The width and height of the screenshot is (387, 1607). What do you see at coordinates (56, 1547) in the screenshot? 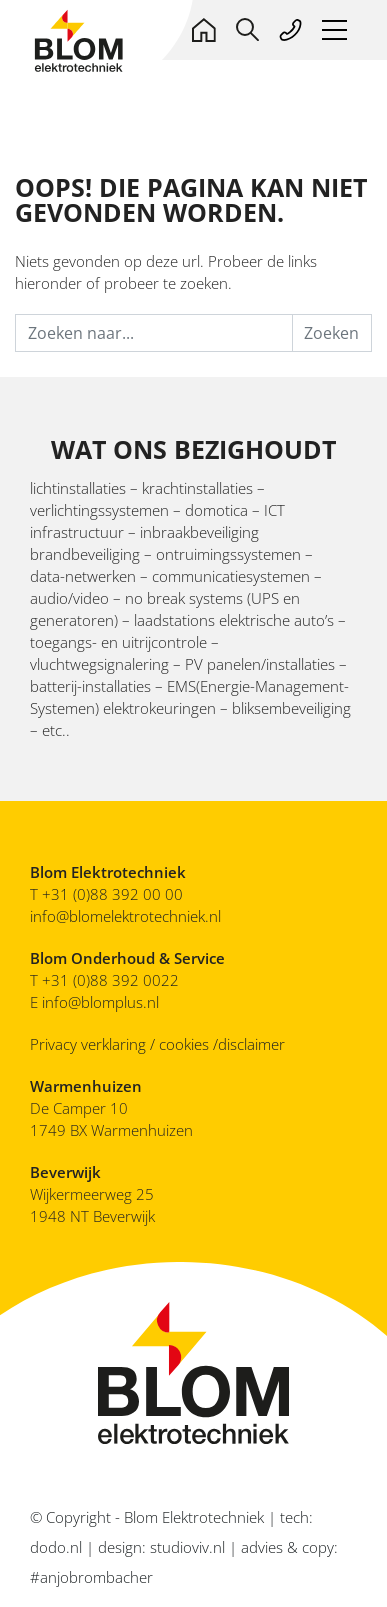
I see `dodo.nl` at bounding box center [56, 1547].